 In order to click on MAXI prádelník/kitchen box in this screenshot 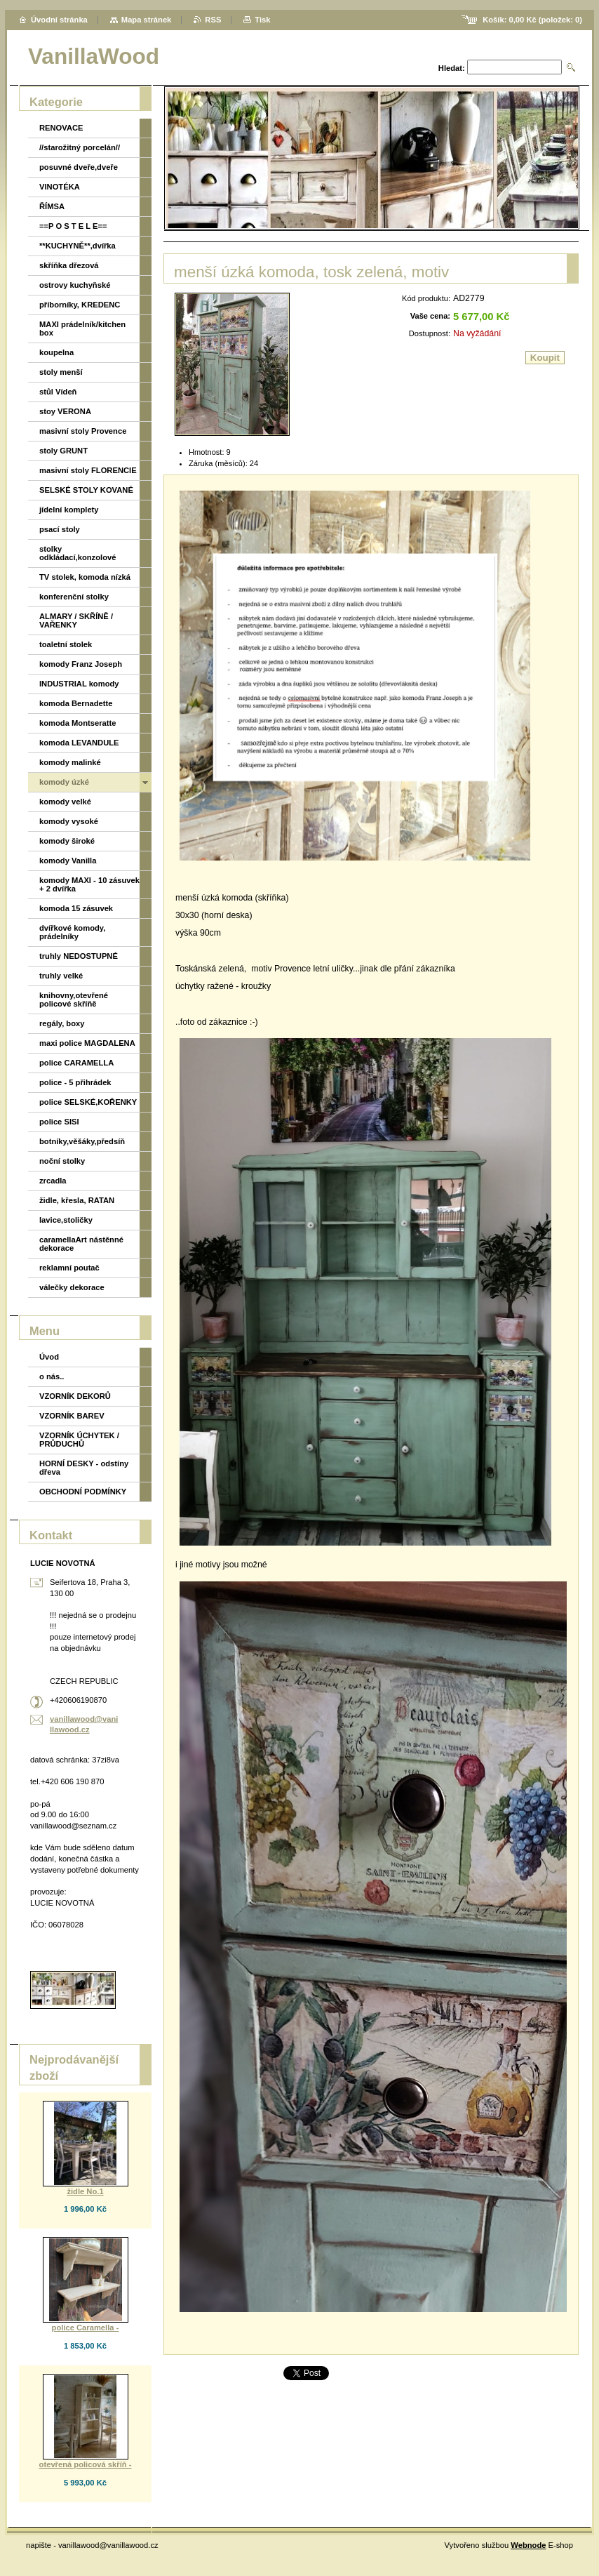, I will do `click(82, 328)`.